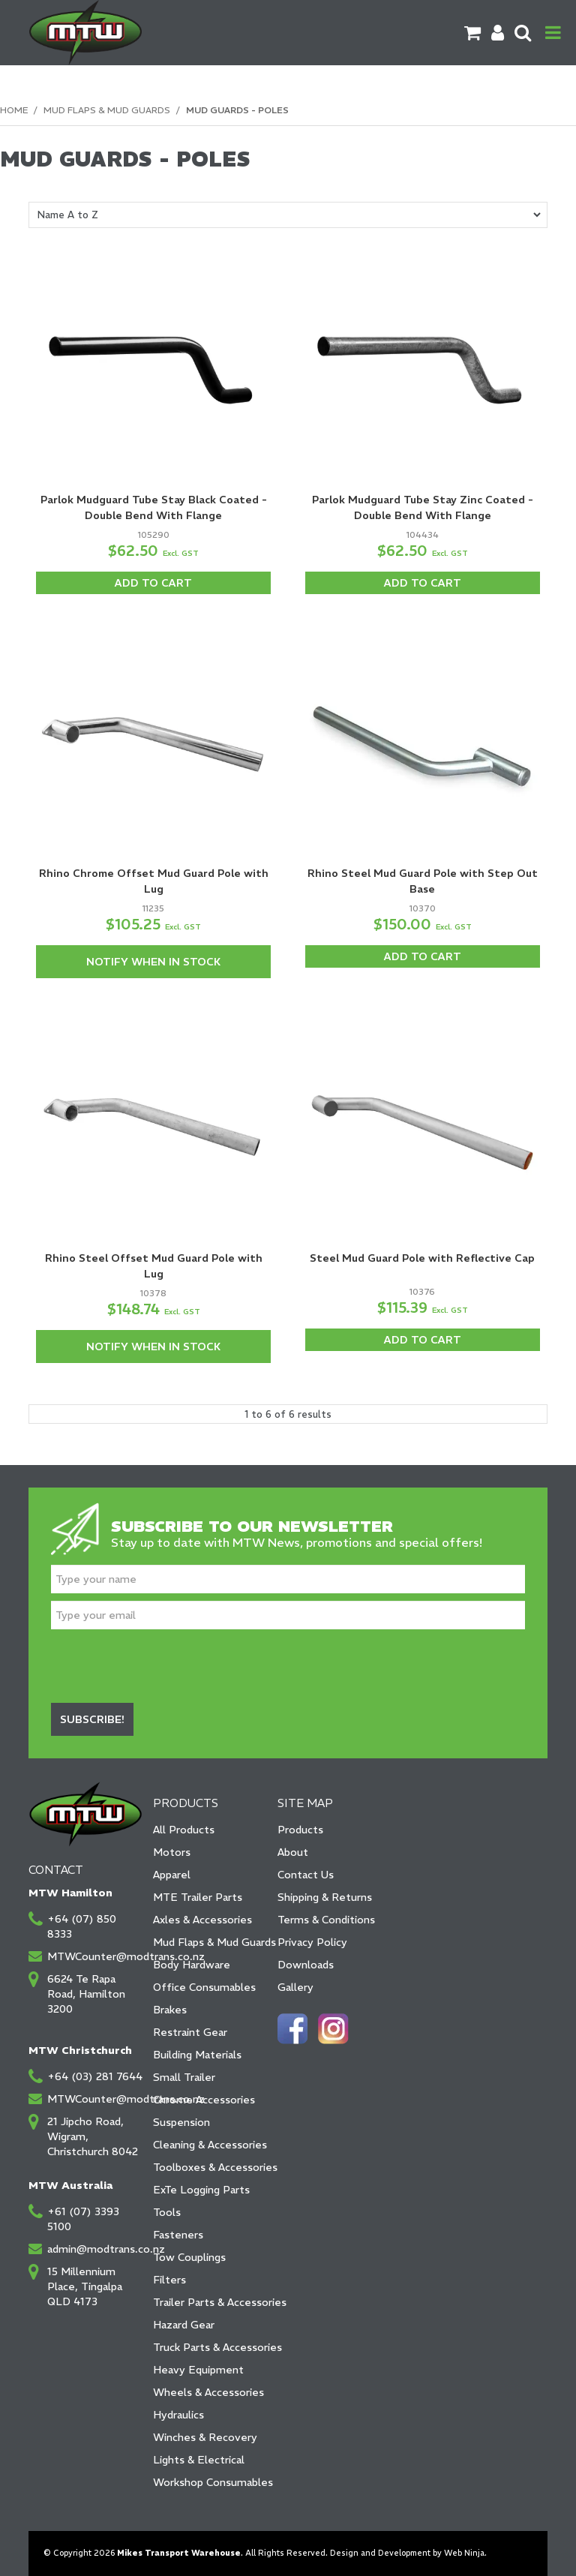 The height and width of the screenshot is (2576, 576). What do you see at coordinates (204, 2099) in the screenshot?
I see `Chrome Accessories` at bounding box center [204, 2099].